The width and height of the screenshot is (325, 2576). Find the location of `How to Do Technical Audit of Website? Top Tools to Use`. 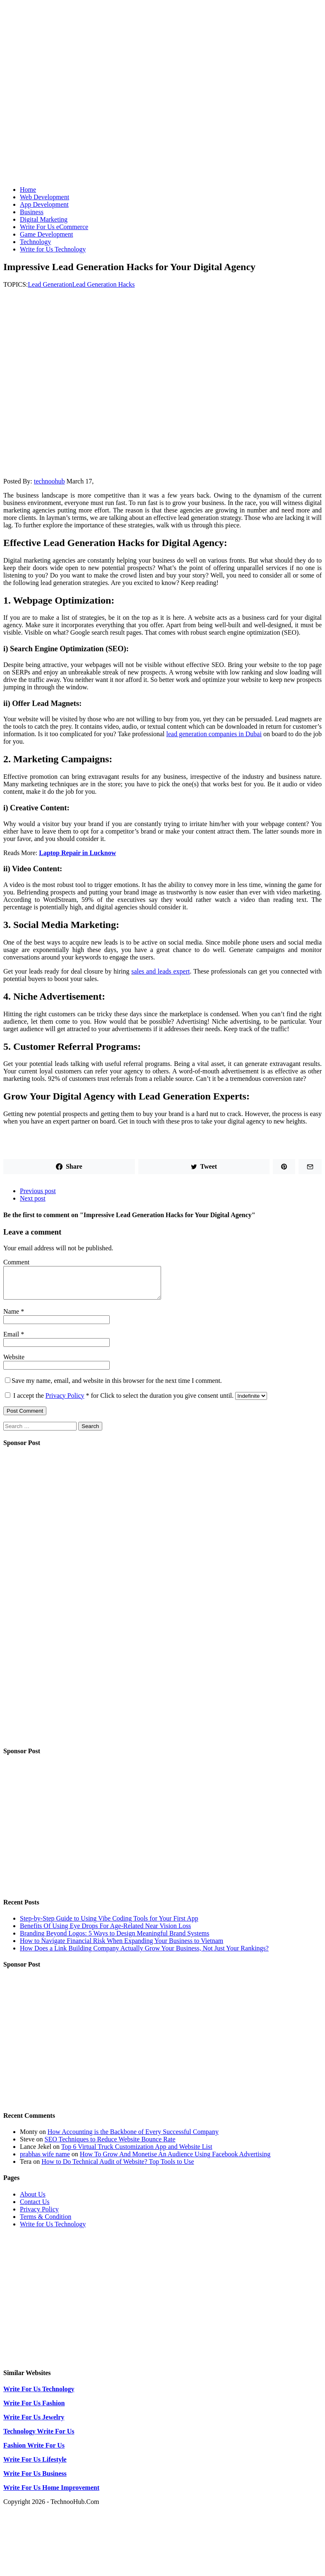

How to Do Technical Audit of Website? Top Tools to Use is located at coordinates (117, 2167).